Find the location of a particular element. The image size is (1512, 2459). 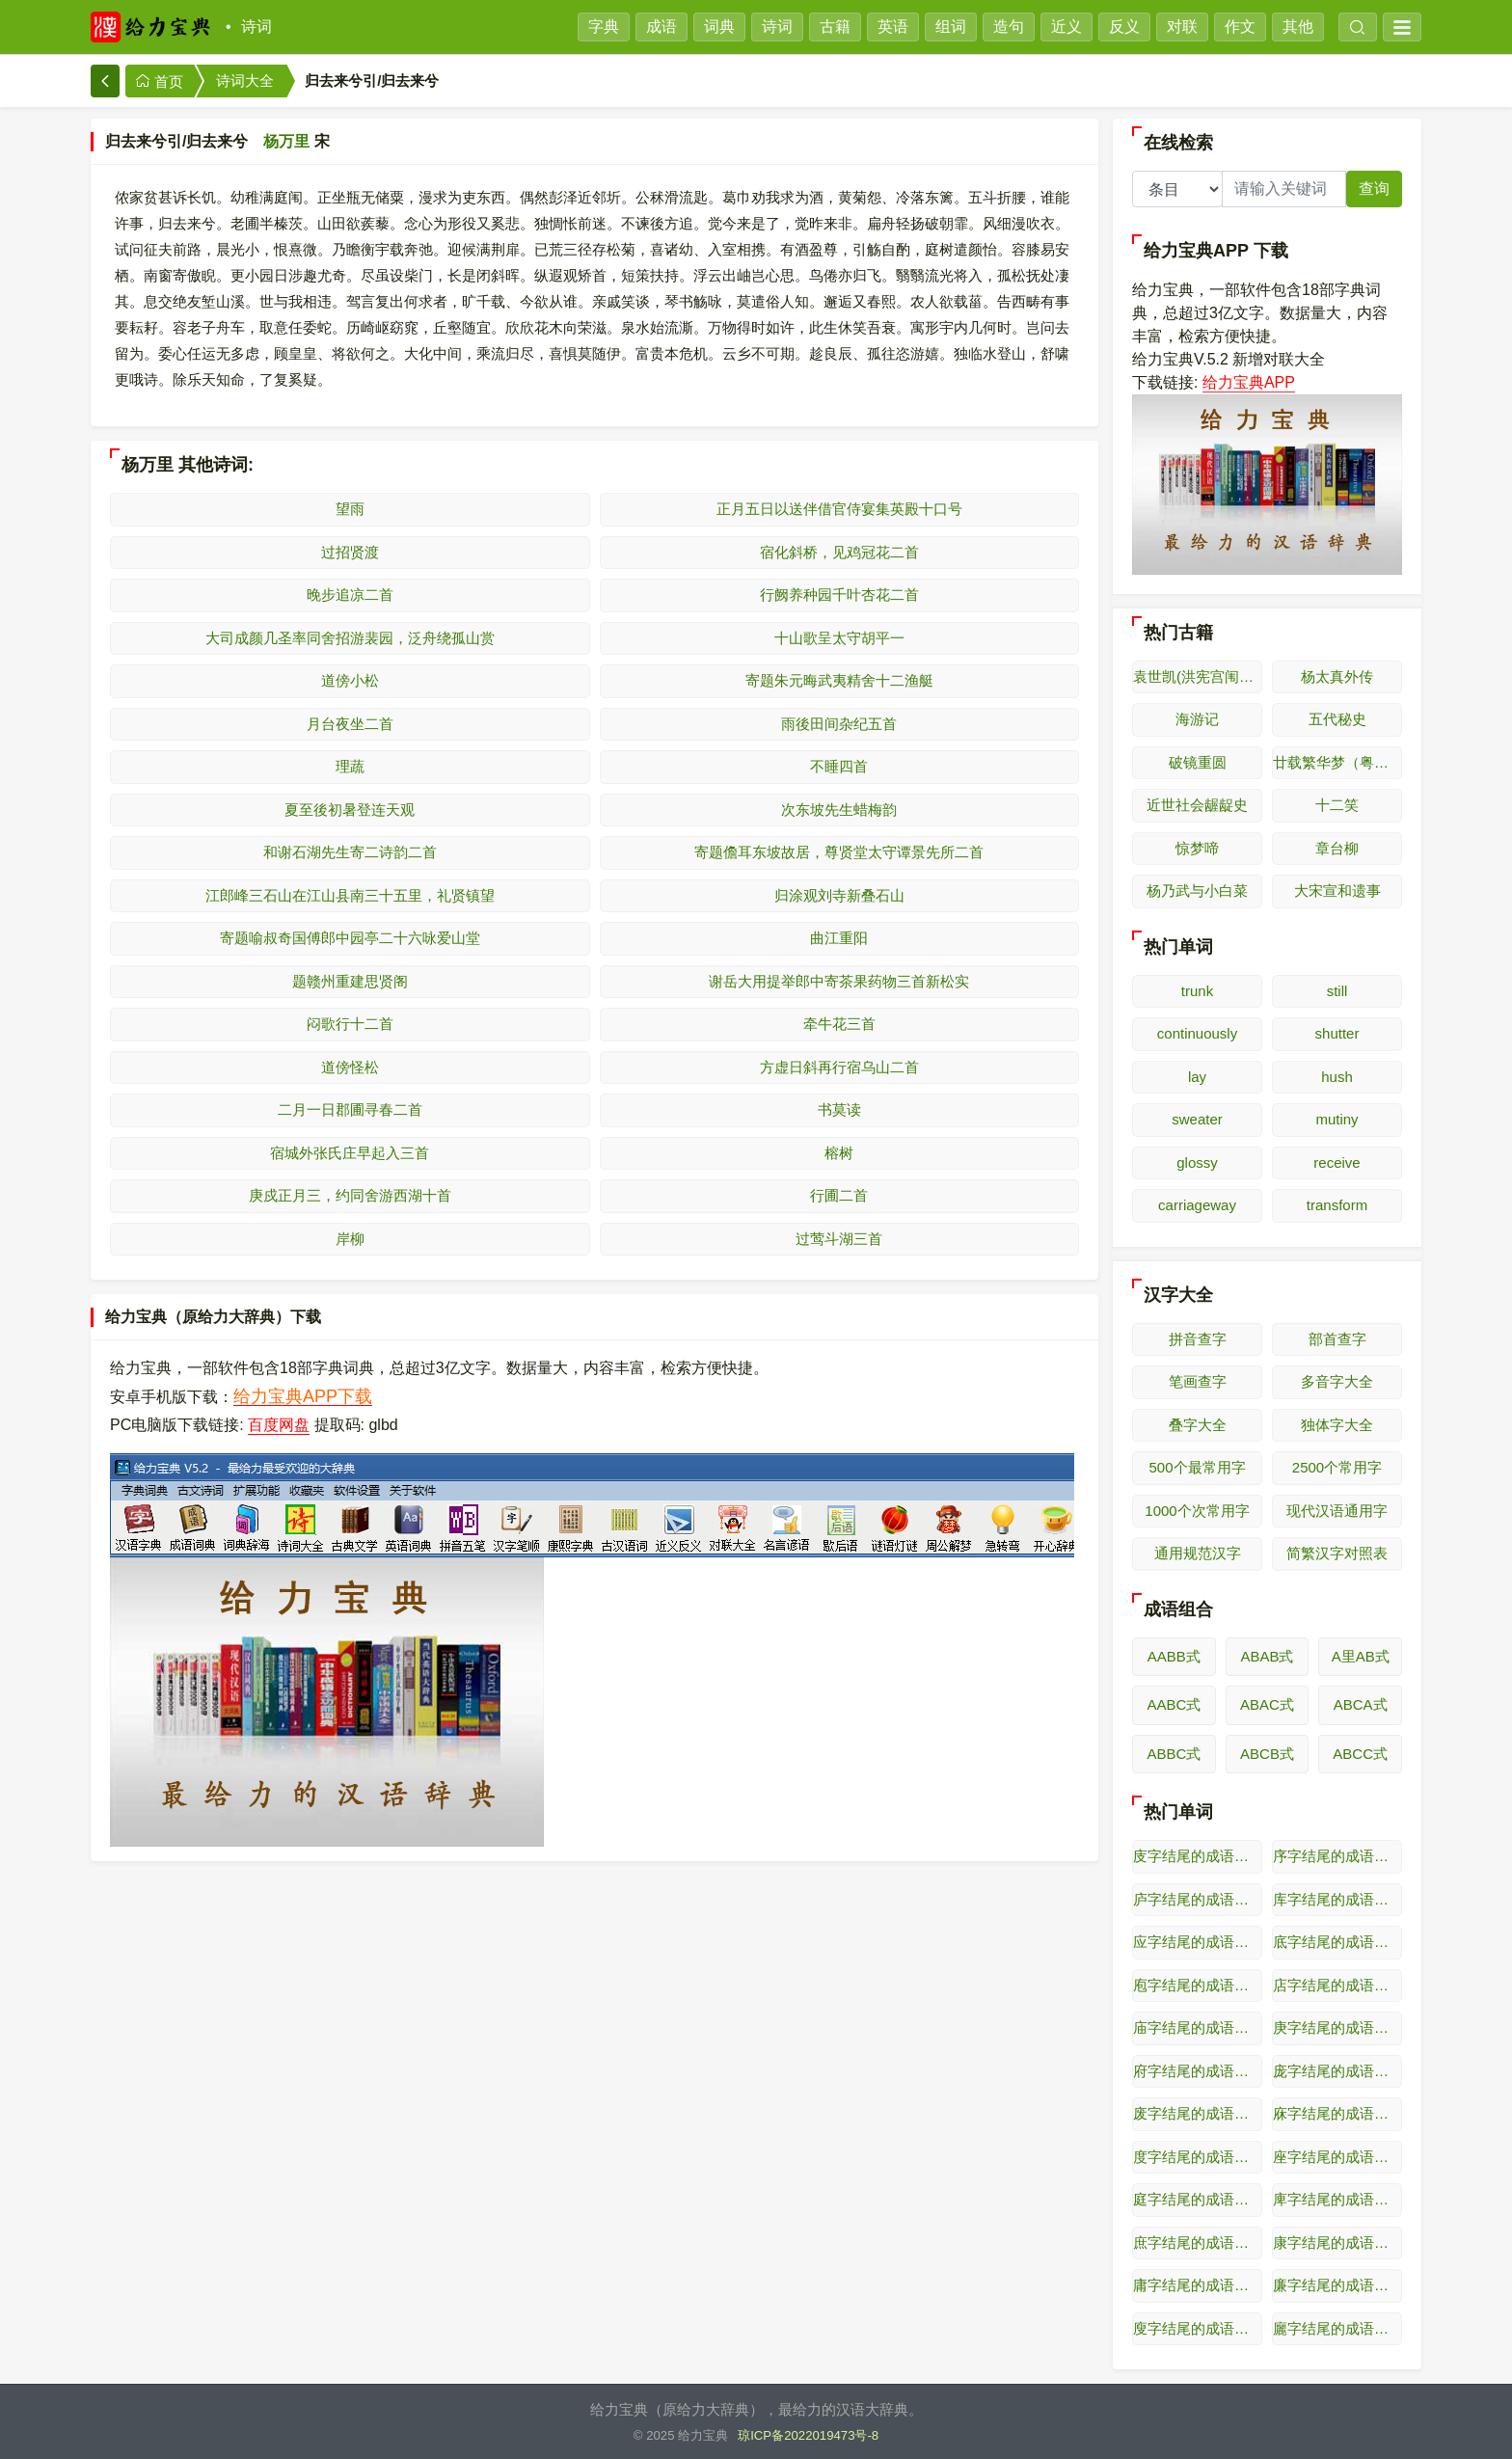

ABAB式 is located at coordinates (1266, 1656).